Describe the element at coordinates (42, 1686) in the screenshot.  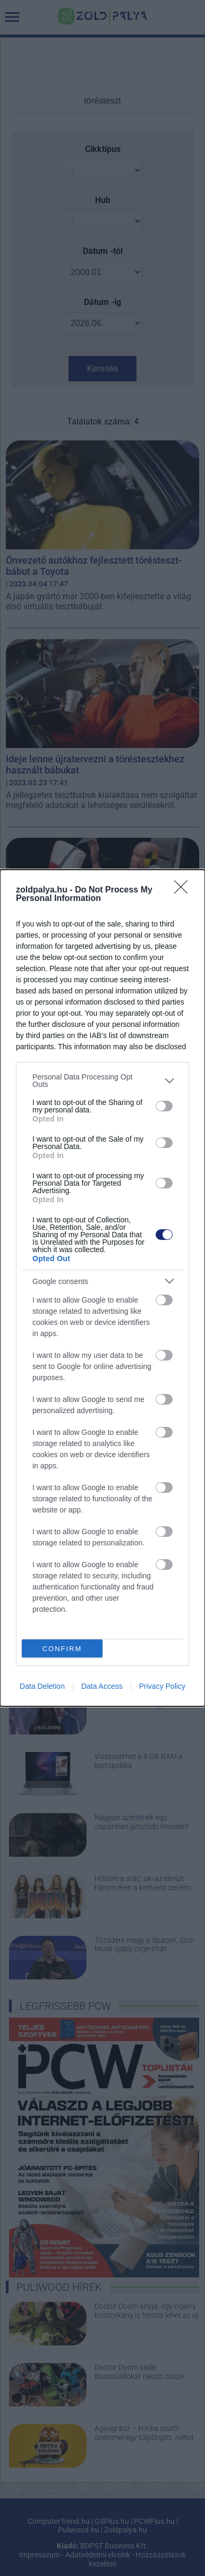
I see `Data Deletion` at that location.